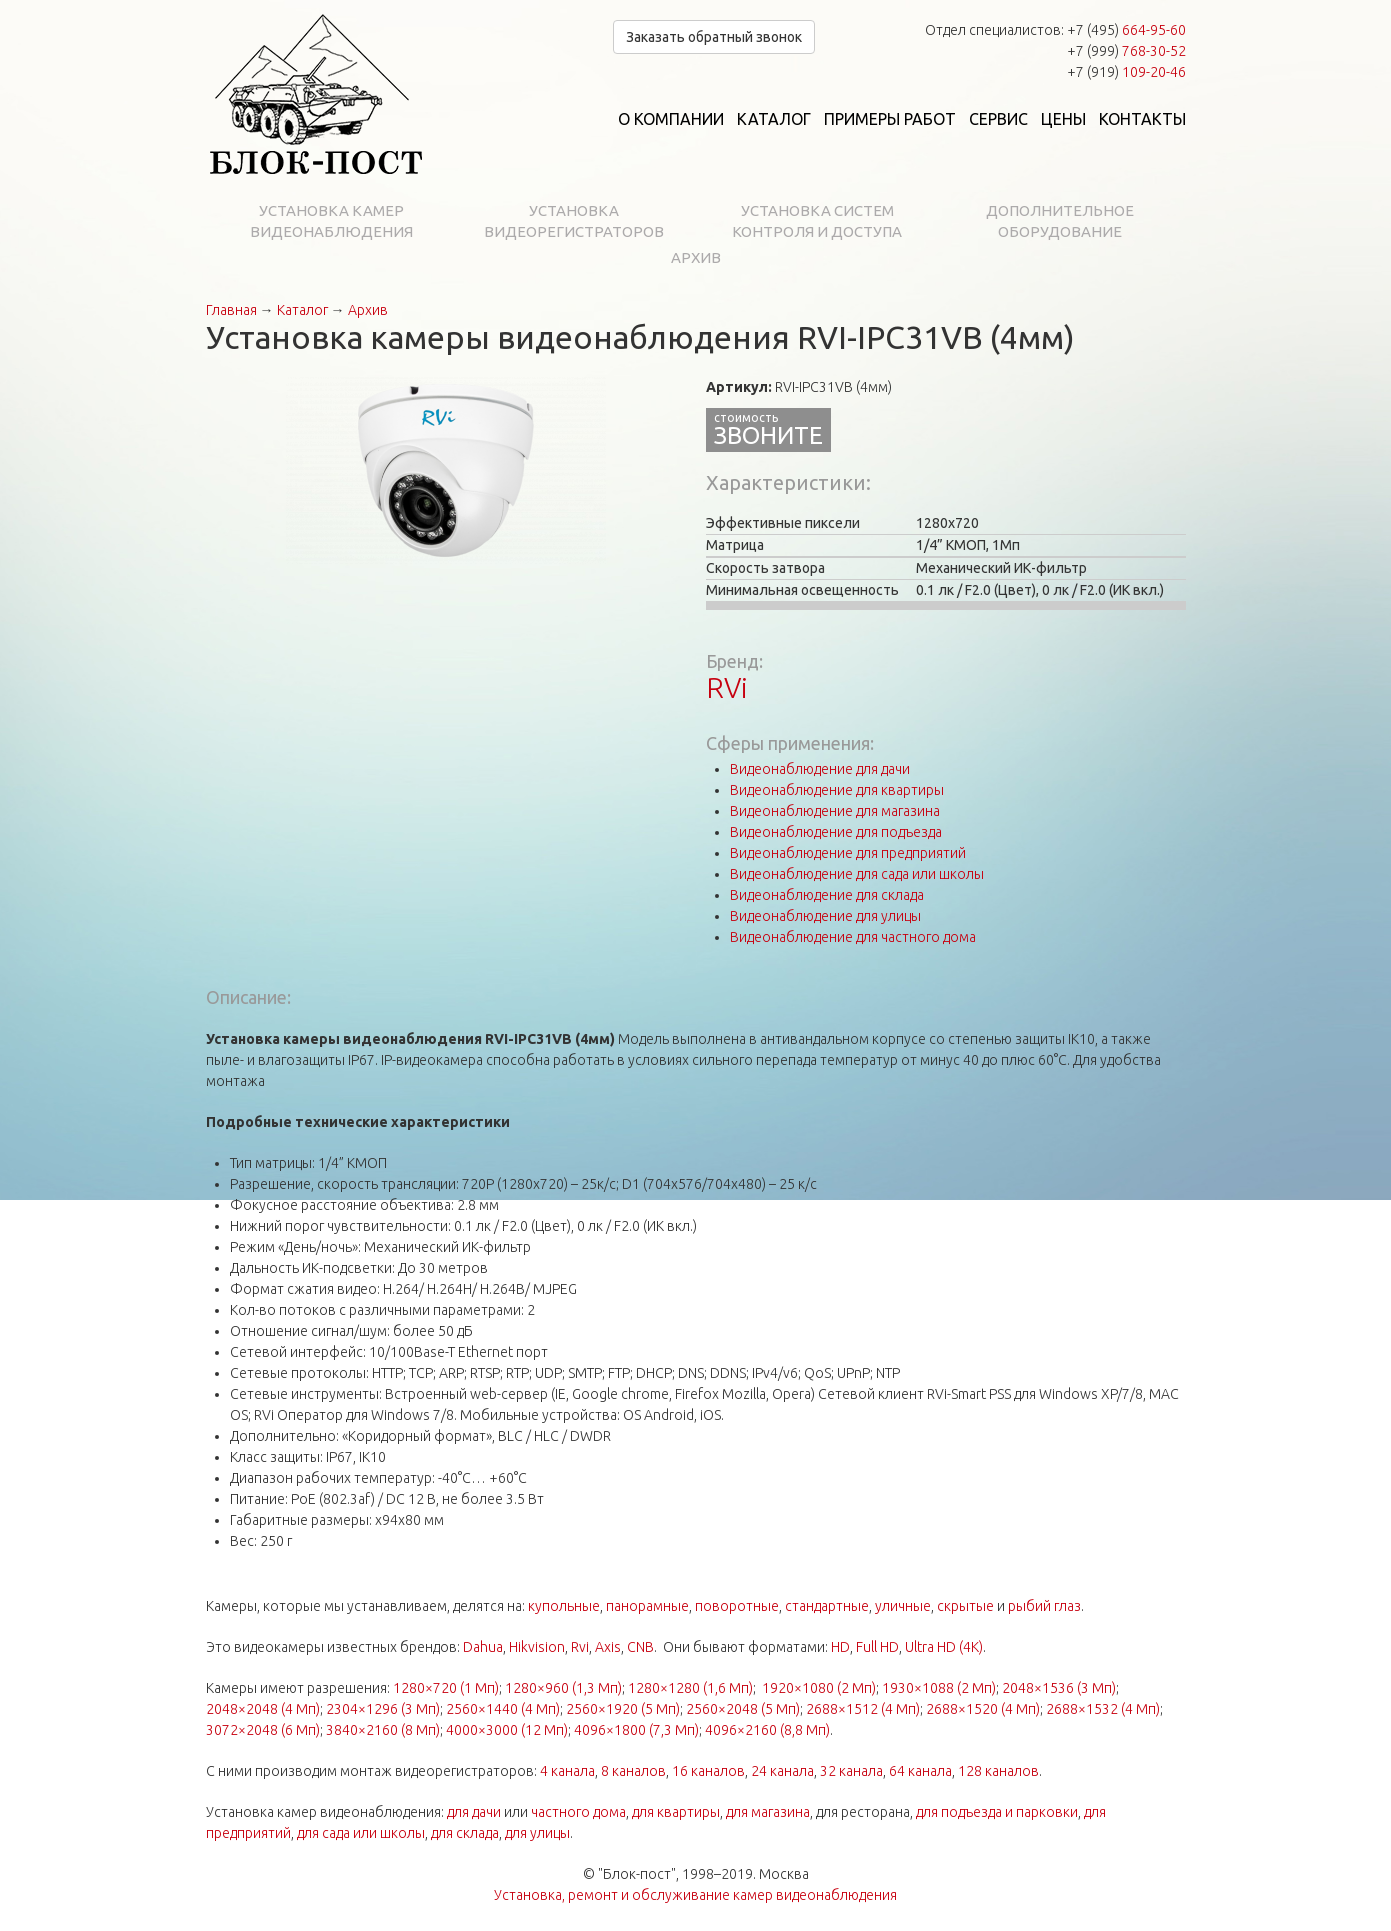 This screenshot has height=1931, width=1391. What do you see at coordinates (727, 687) in the screenshot?
I see `RVi` at bounding box center [727, 687].